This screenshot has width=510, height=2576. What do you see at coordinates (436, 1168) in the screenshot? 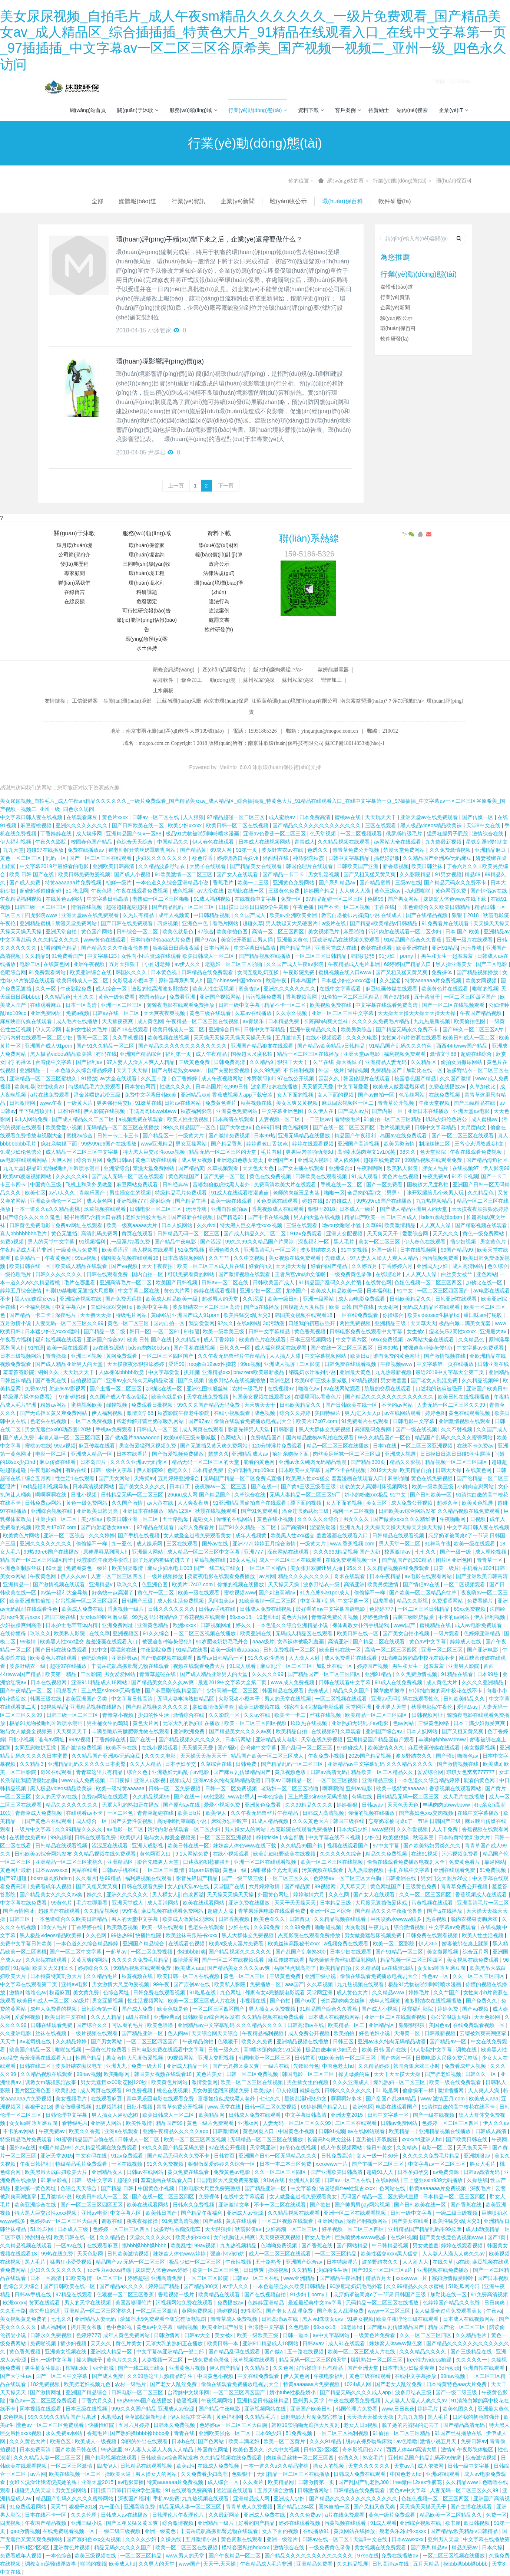
I see `胖女人毛片` at bounding box center [436, 1168].